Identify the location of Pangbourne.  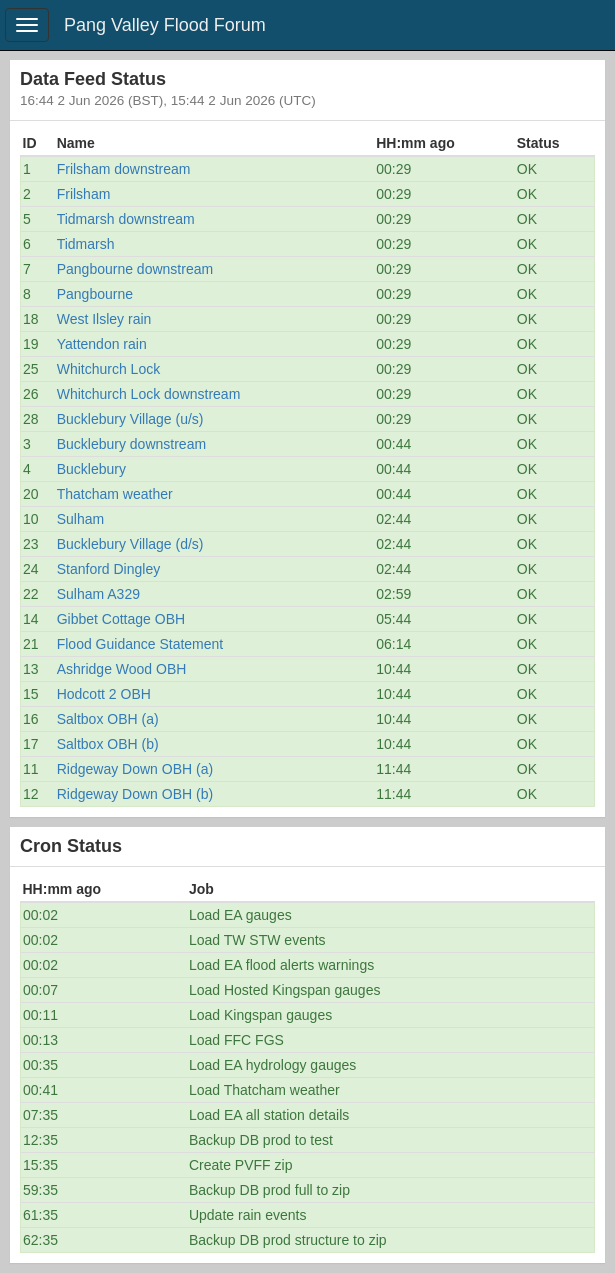
(95, 294).